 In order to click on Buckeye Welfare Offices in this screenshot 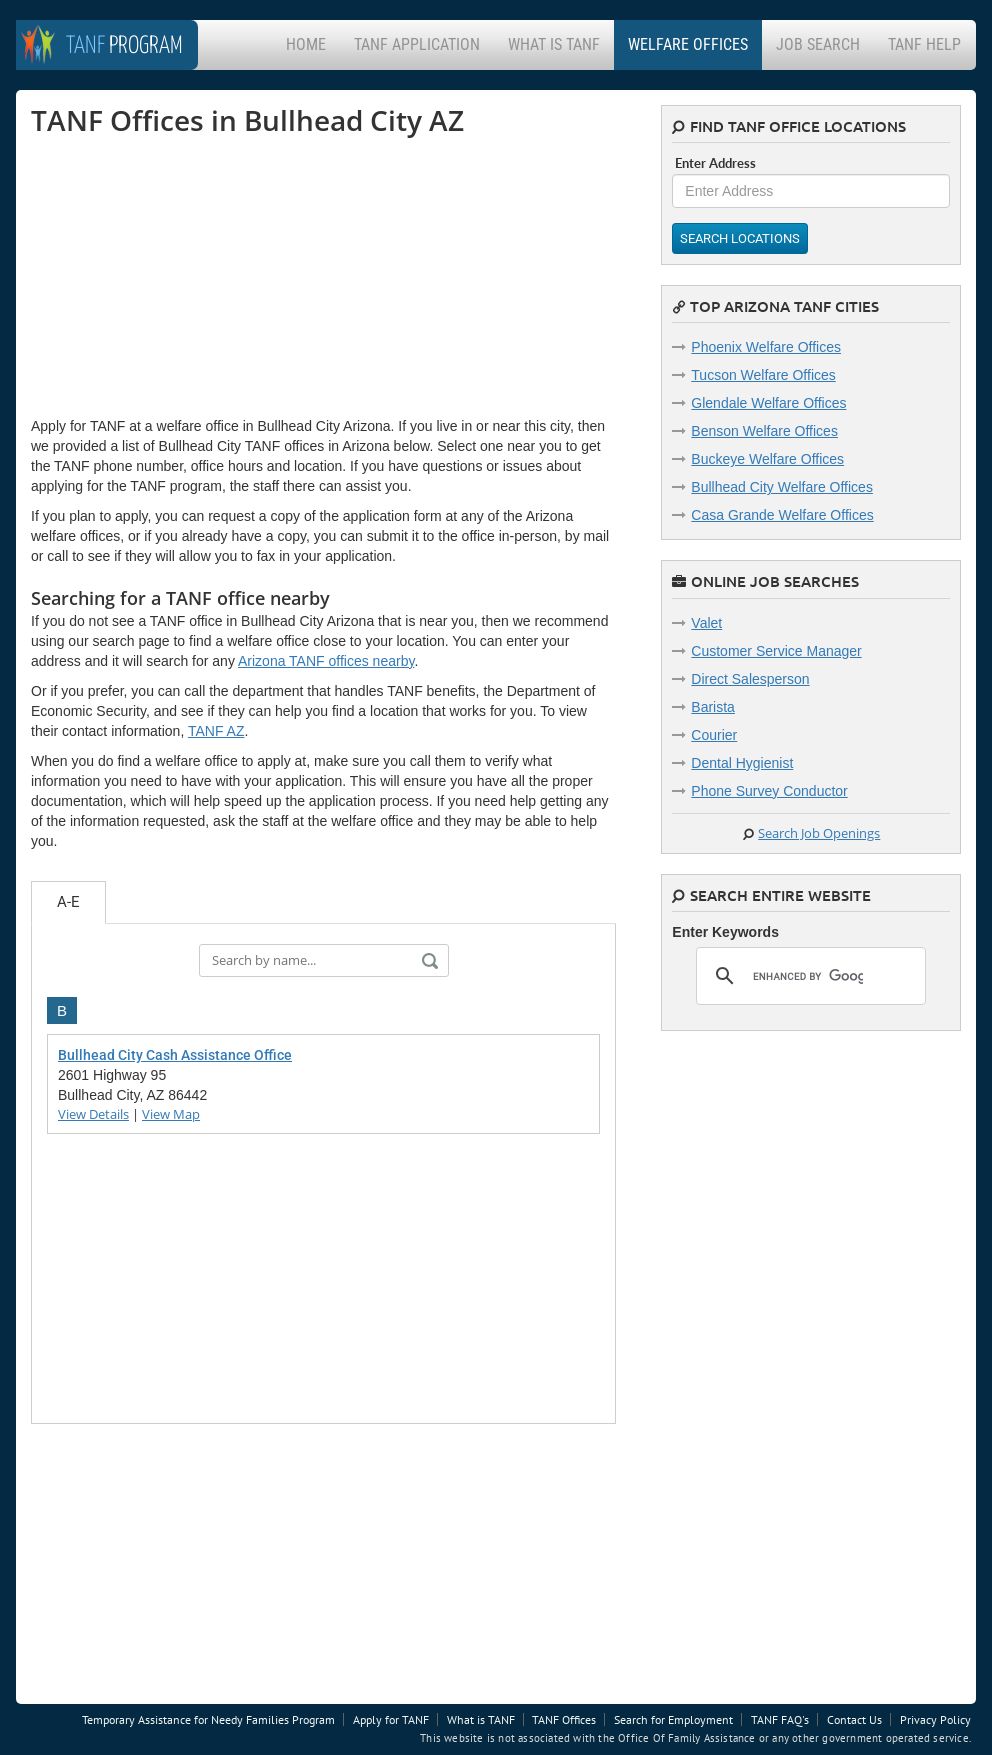, I will do `click(767, 459)`.